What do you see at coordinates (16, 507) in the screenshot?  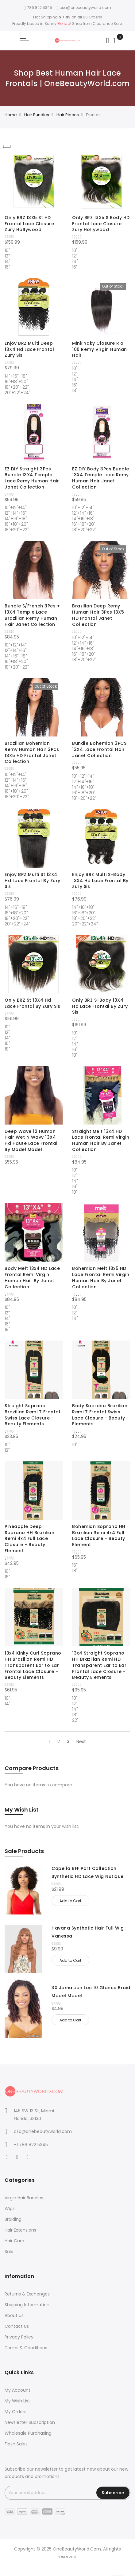 I see `10"+12"+14" [option]` at bounding box center [16, 507].